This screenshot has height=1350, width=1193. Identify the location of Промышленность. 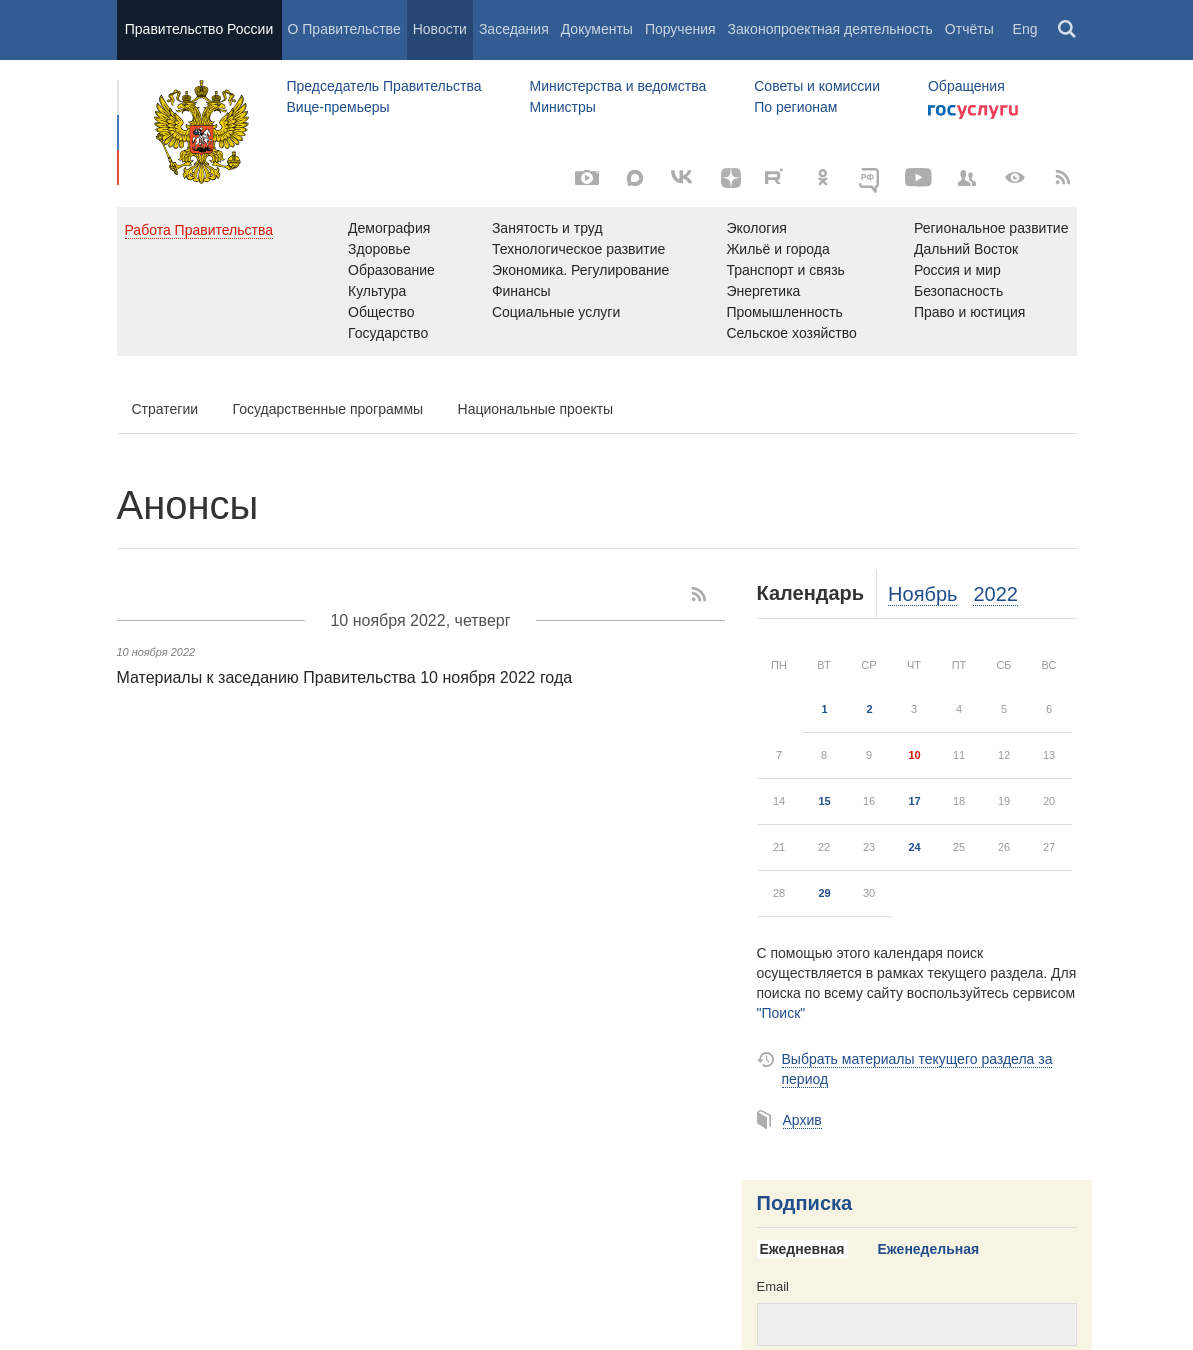
(784, 312).